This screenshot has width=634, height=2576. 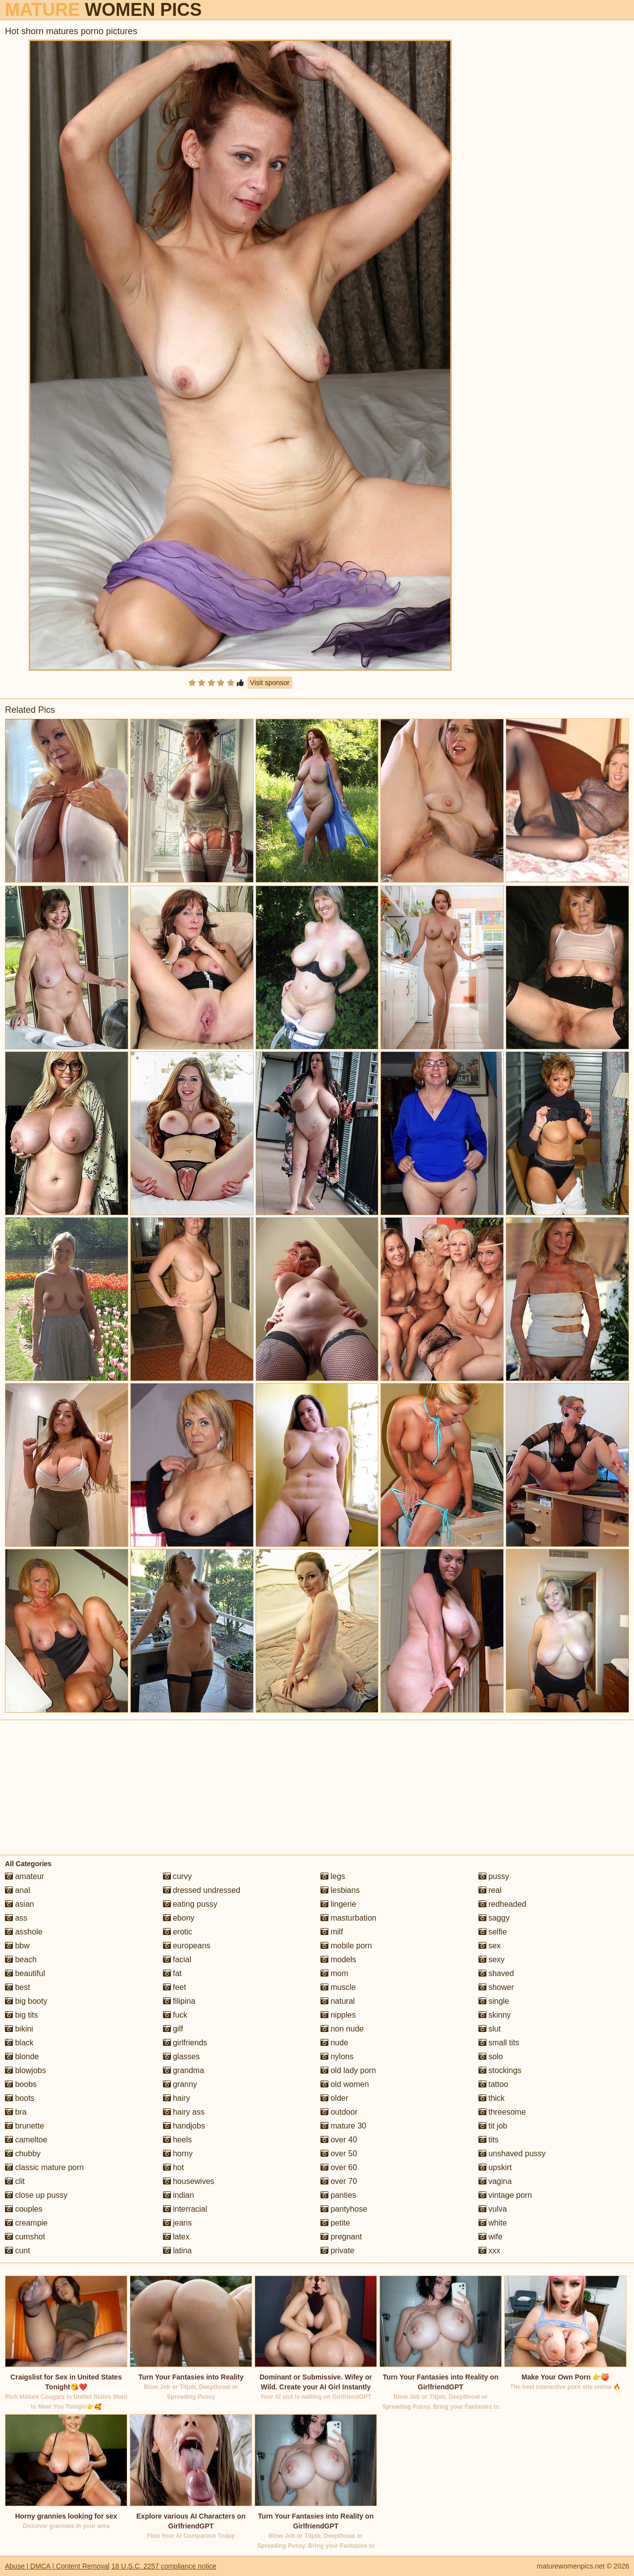 I want to click on Abuse | DMCA | Content Removal, so click(x=57, y=2566).